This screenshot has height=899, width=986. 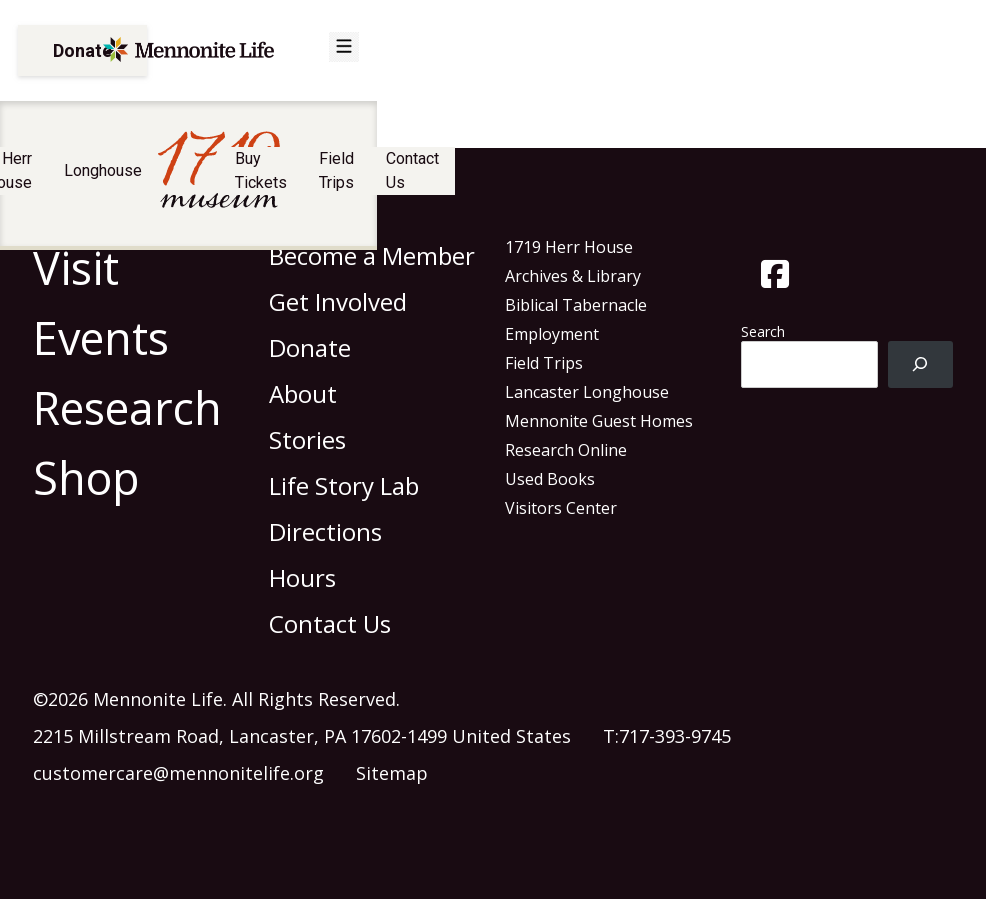 I want to click on Donate, so click(x=82, y=57).